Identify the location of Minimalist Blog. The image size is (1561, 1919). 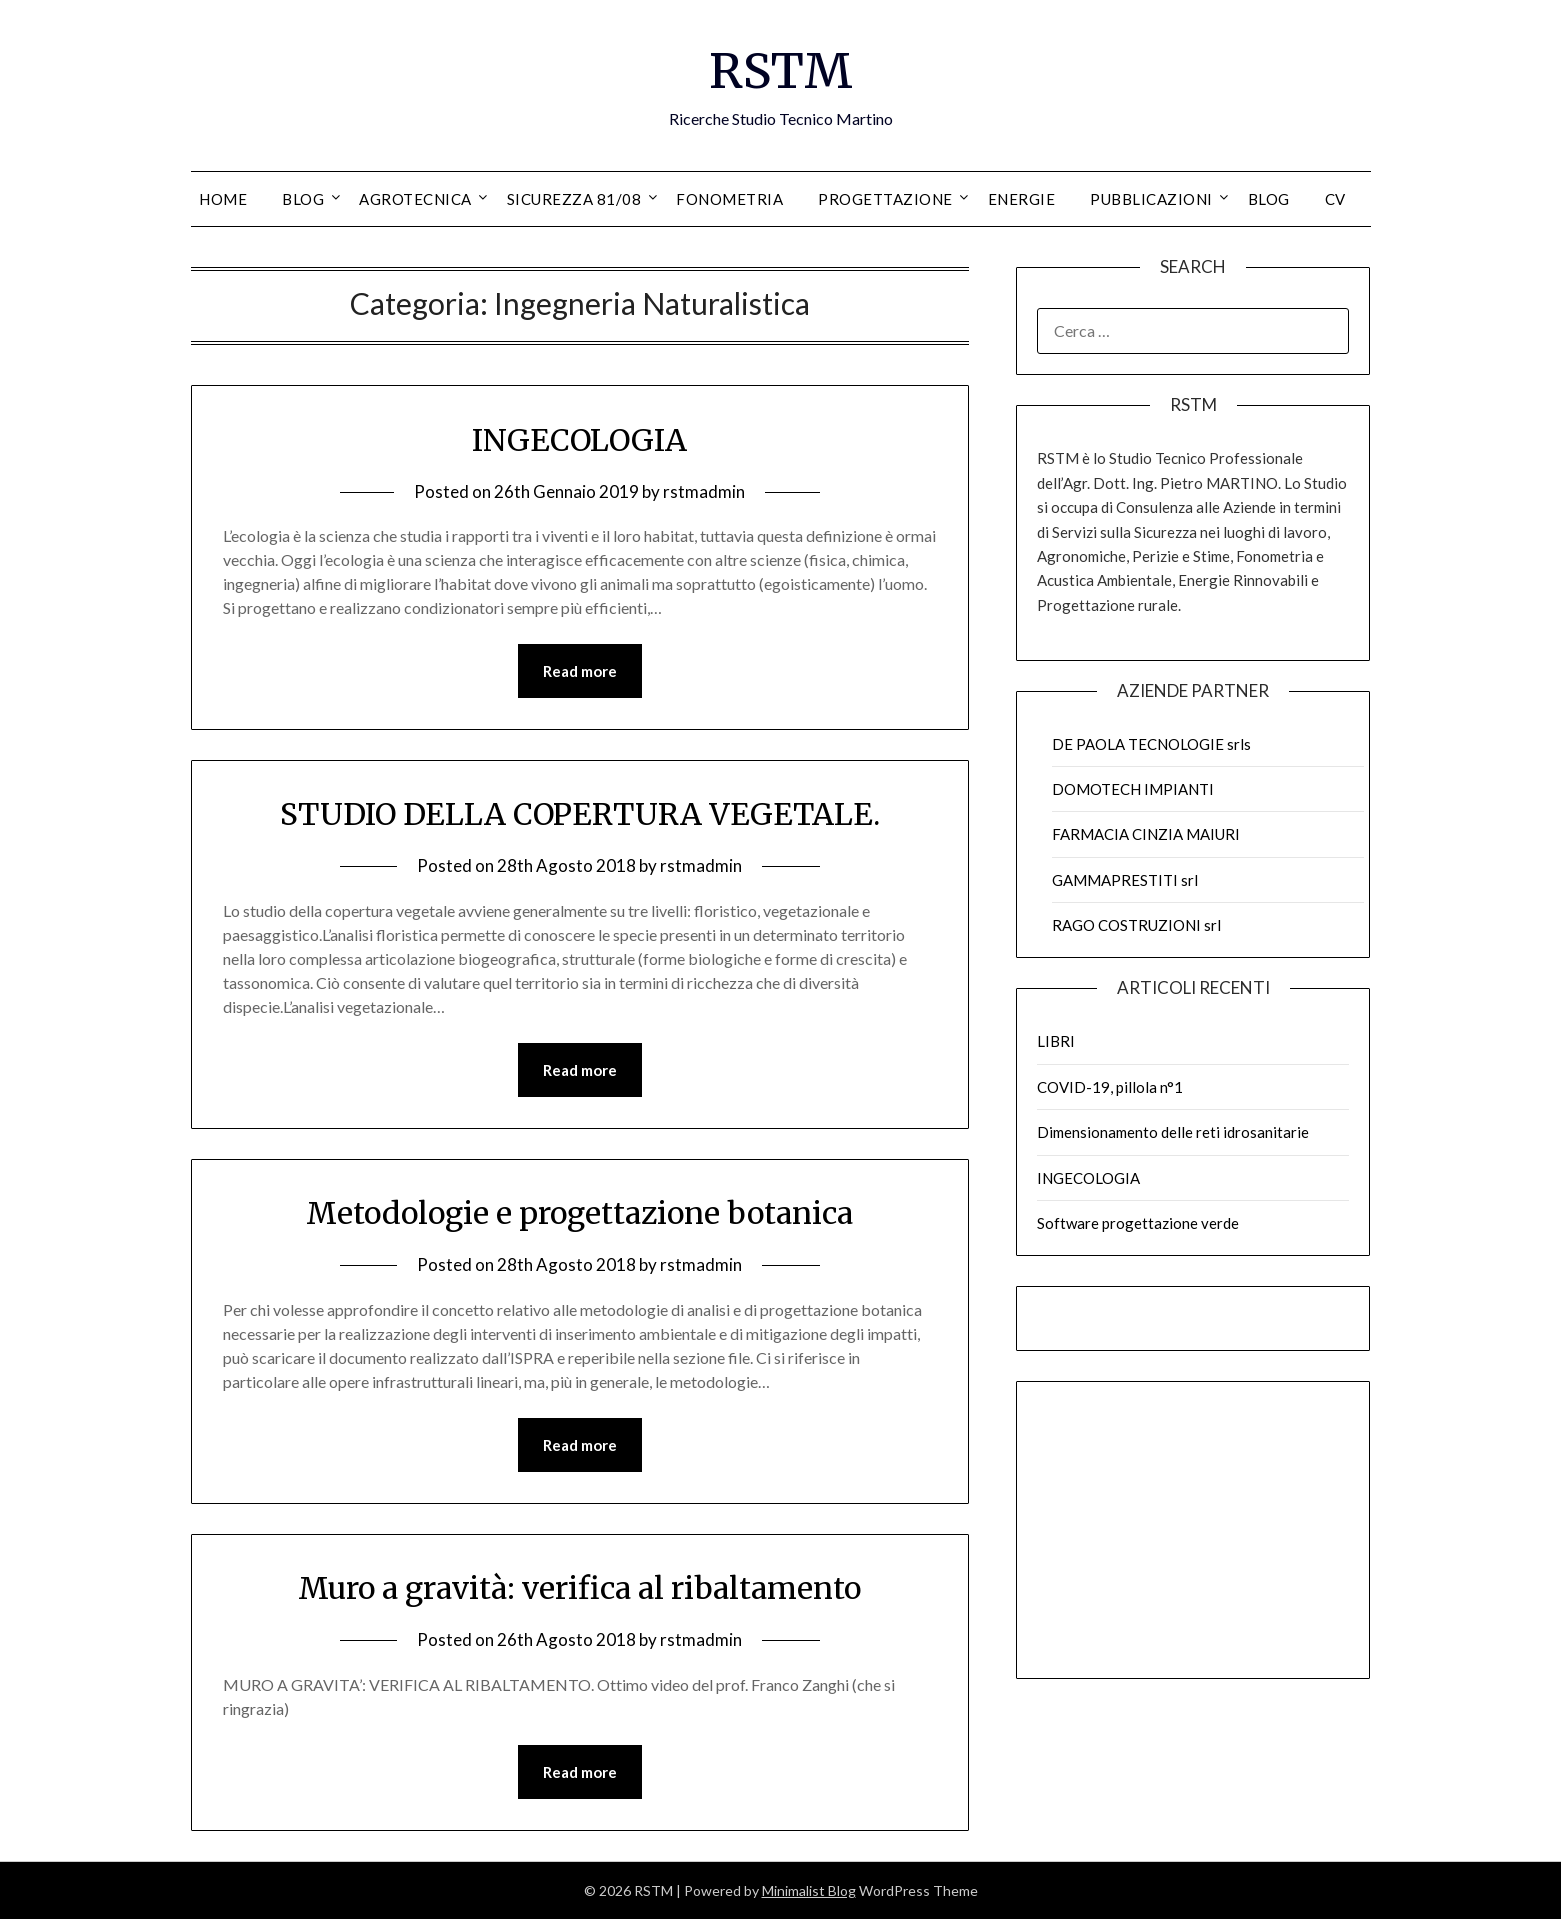
(809, 1890).